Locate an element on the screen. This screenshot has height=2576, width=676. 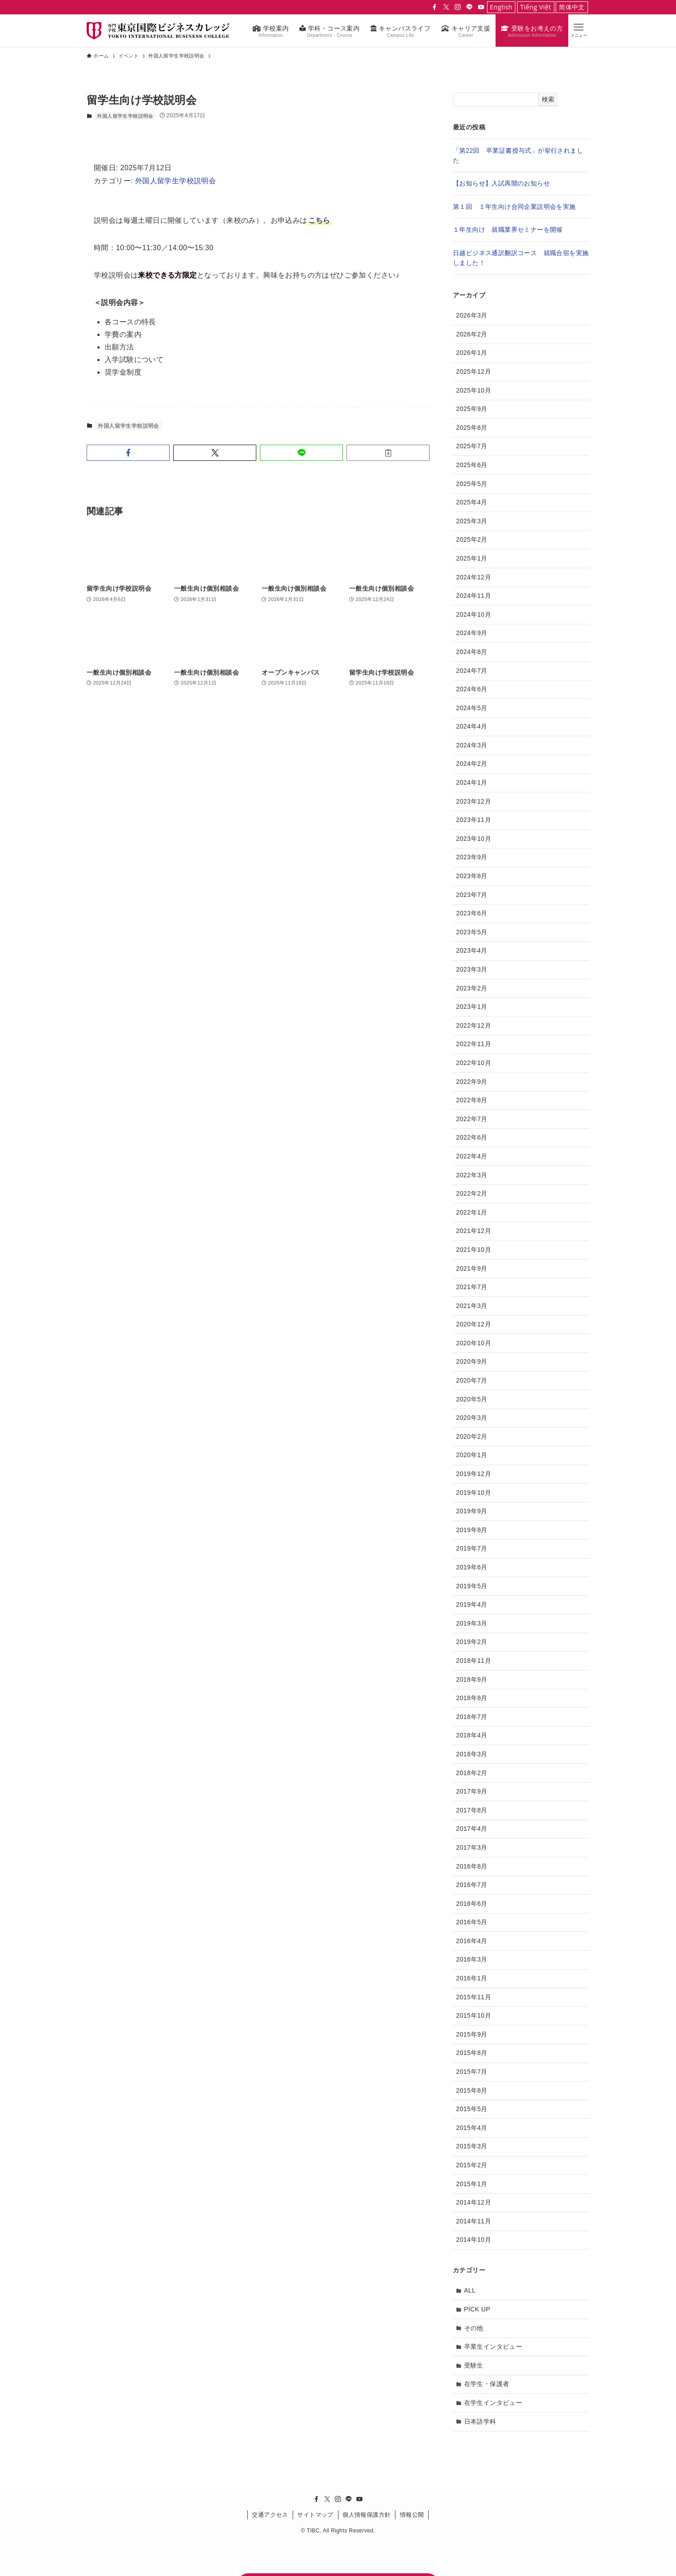
2020年5月 is located at coordinates (471, 1399).